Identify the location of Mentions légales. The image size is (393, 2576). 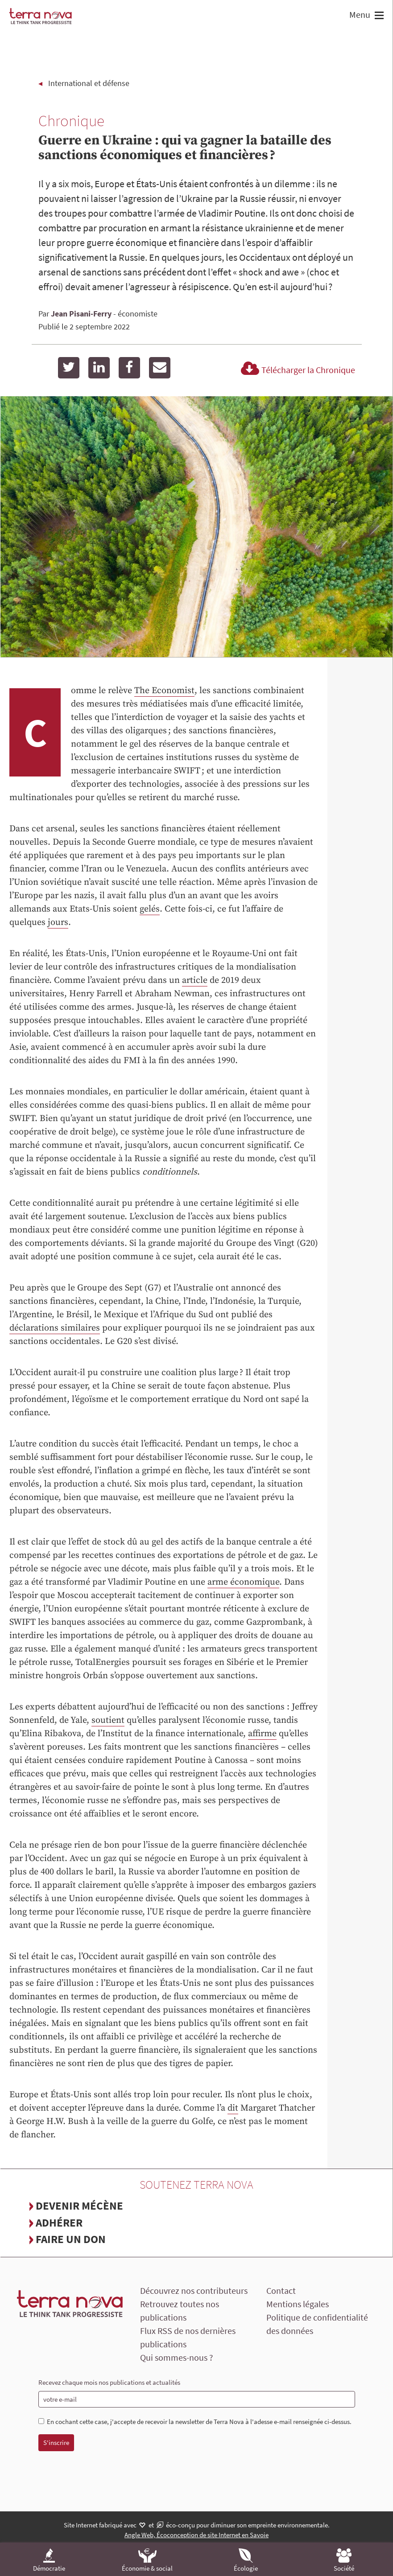
(297, 2303).